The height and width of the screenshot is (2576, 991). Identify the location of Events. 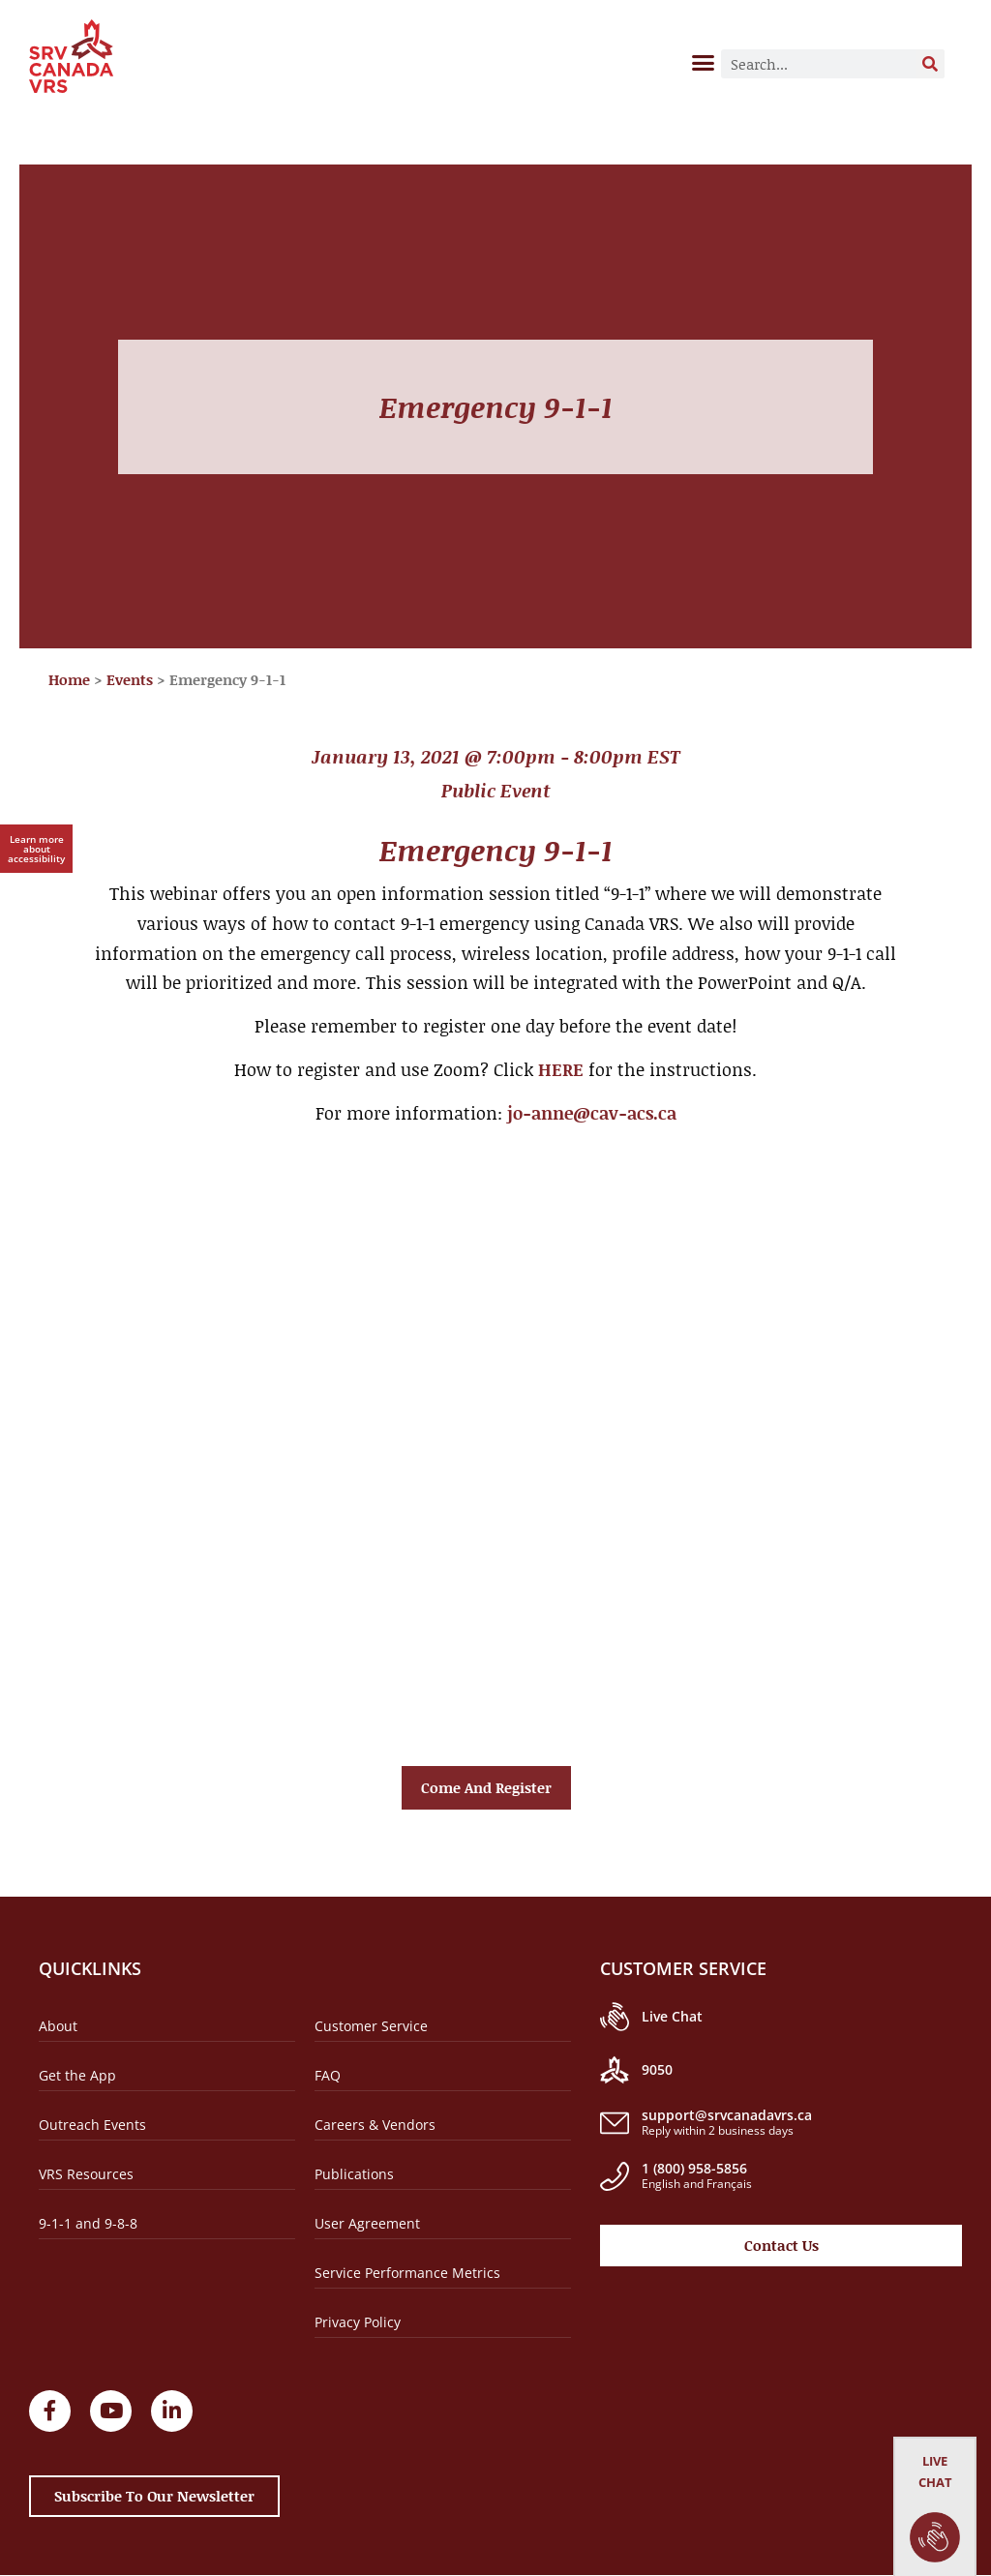
(129, 679).